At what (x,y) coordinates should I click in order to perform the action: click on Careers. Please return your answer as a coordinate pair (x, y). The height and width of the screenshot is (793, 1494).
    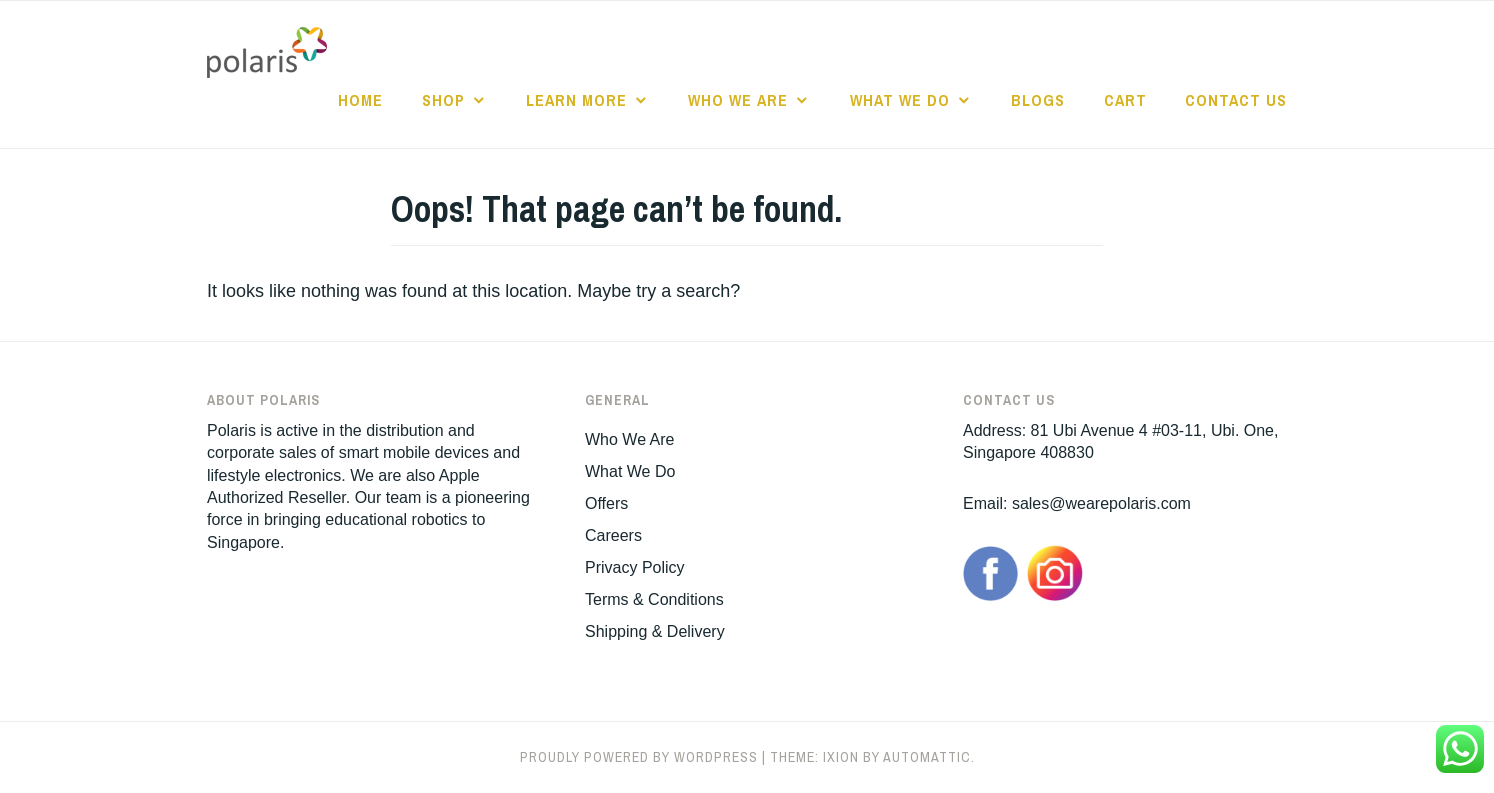
    Looking at the image, I should click on (613, 535).